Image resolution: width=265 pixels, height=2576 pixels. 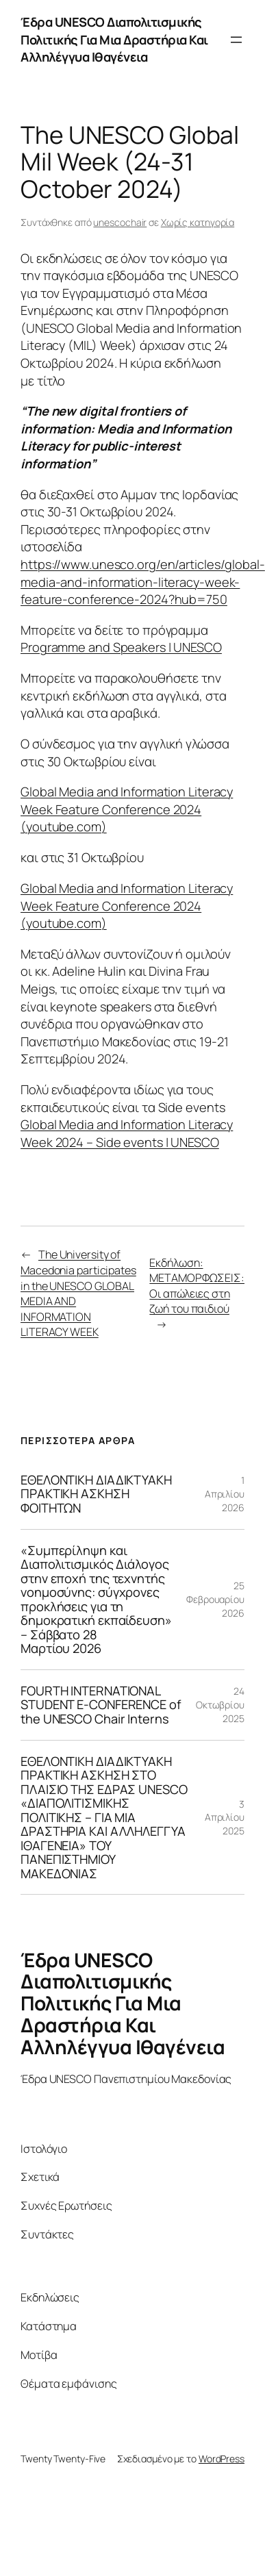 What do you see at coordinates (127, 1133) in the screenshot?
I see `Global Media and Information Literacy Week 2024 – Side events | UNESCO` at bounding box center [127, 1133].